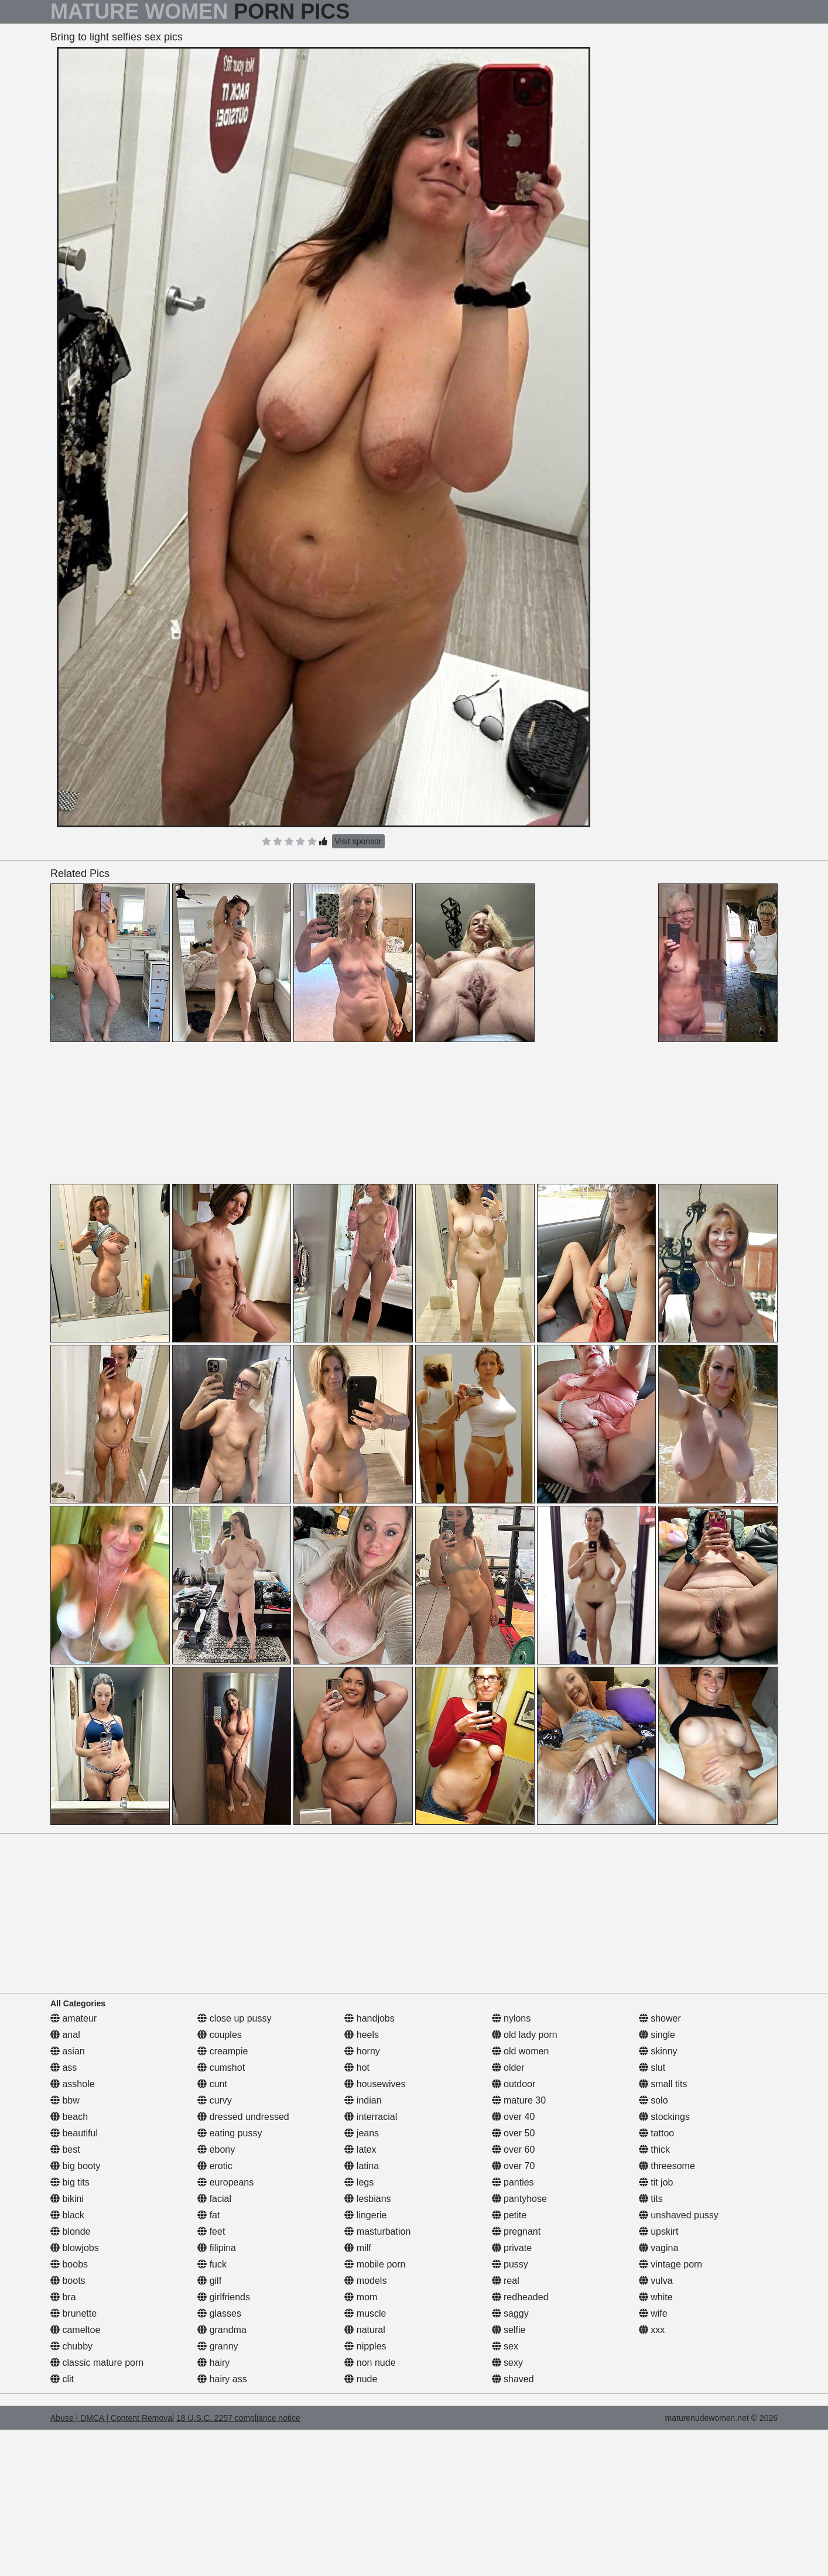 The width and height of the screenshot is (828, 2576). Describe the element at coordinates (513, 2149) in the screenshot. I see `over 60` at that location.